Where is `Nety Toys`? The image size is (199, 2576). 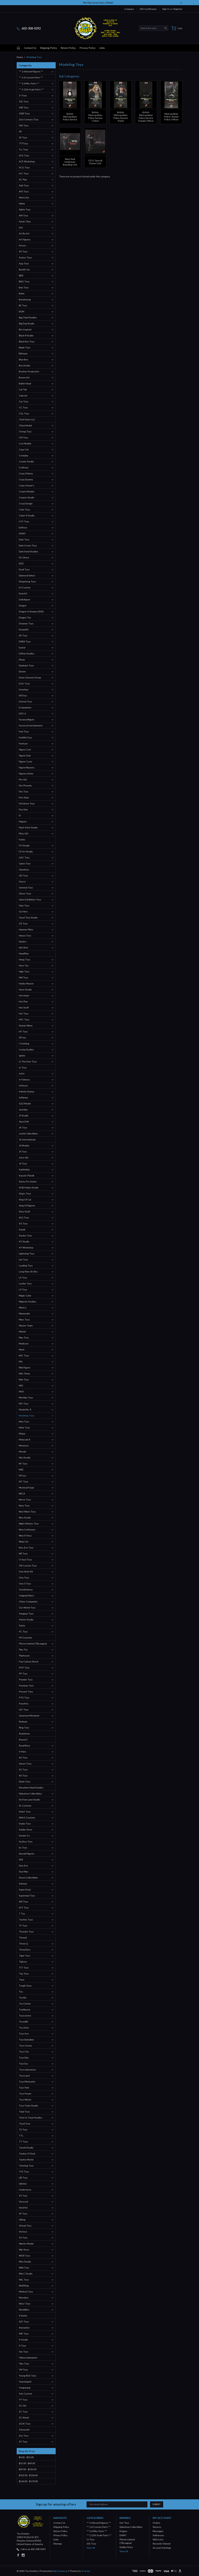 Nety Toys is located at coordinates (24, 1505).